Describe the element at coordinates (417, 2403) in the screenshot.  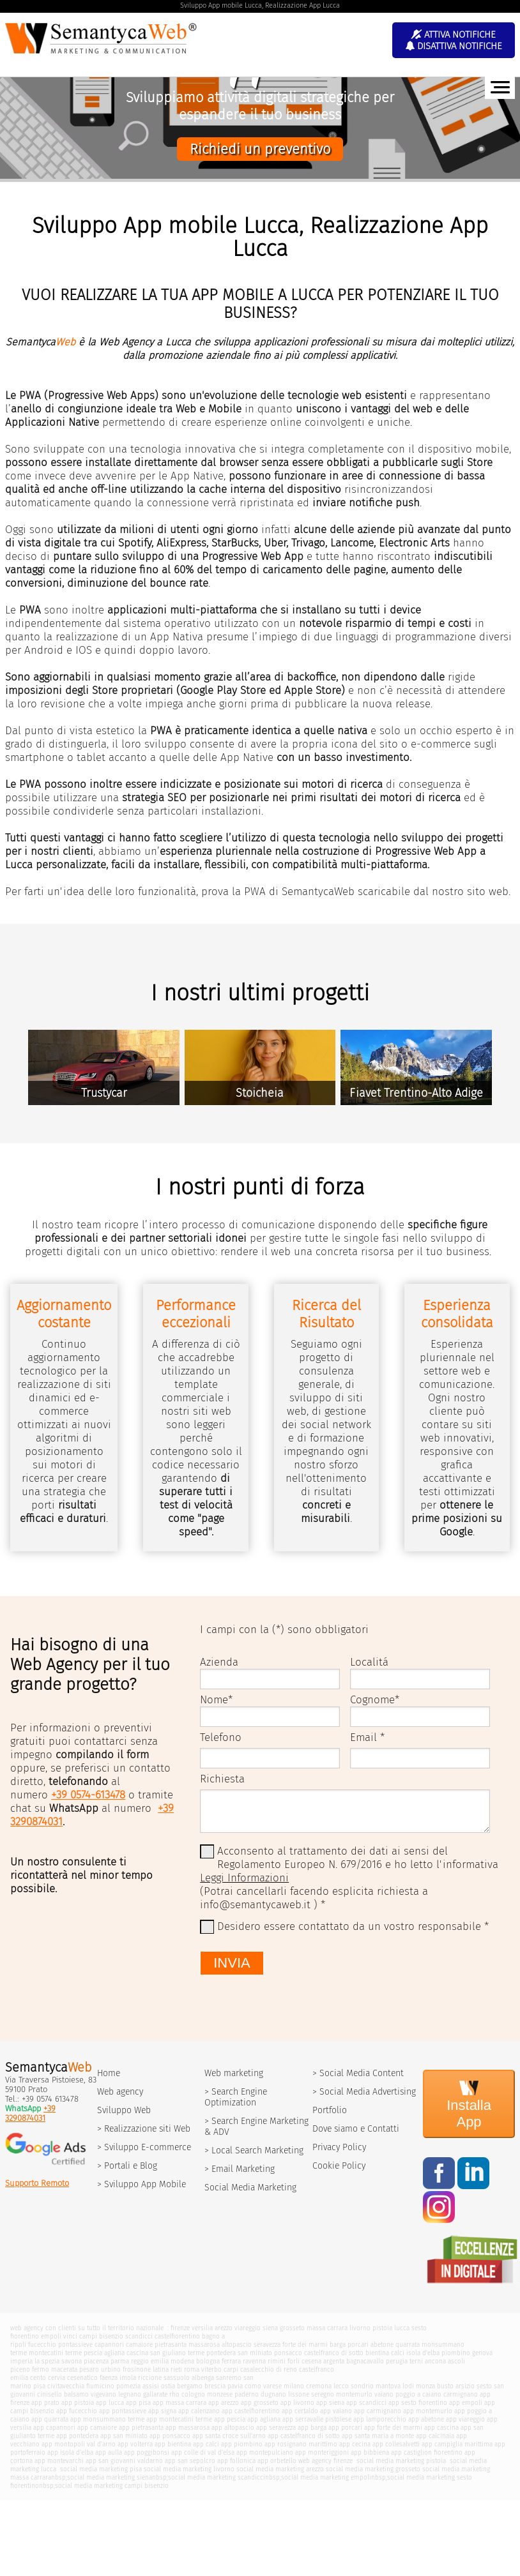
I see `app sesto fiorentino` at that location.